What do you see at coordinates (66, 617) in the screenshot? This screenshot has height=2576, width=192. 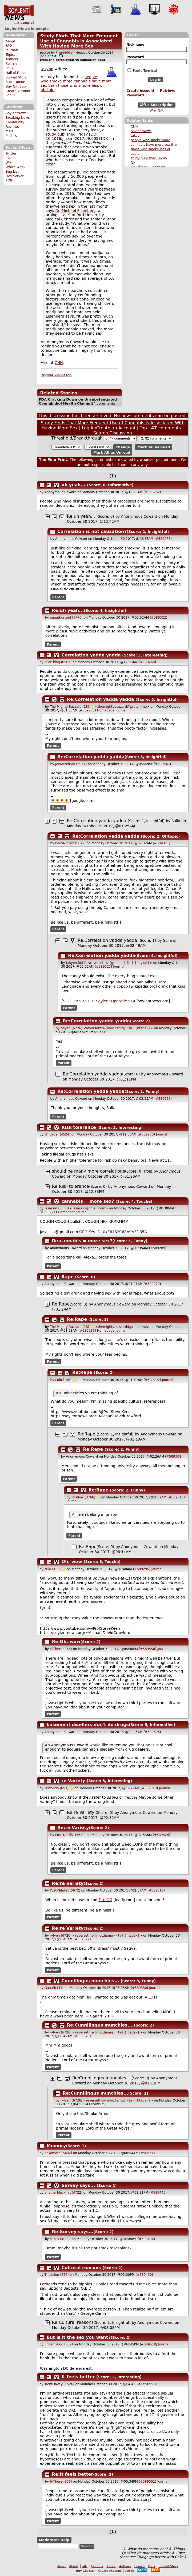 I see `unauthorized (3776)` at bounding box center [66, 617].